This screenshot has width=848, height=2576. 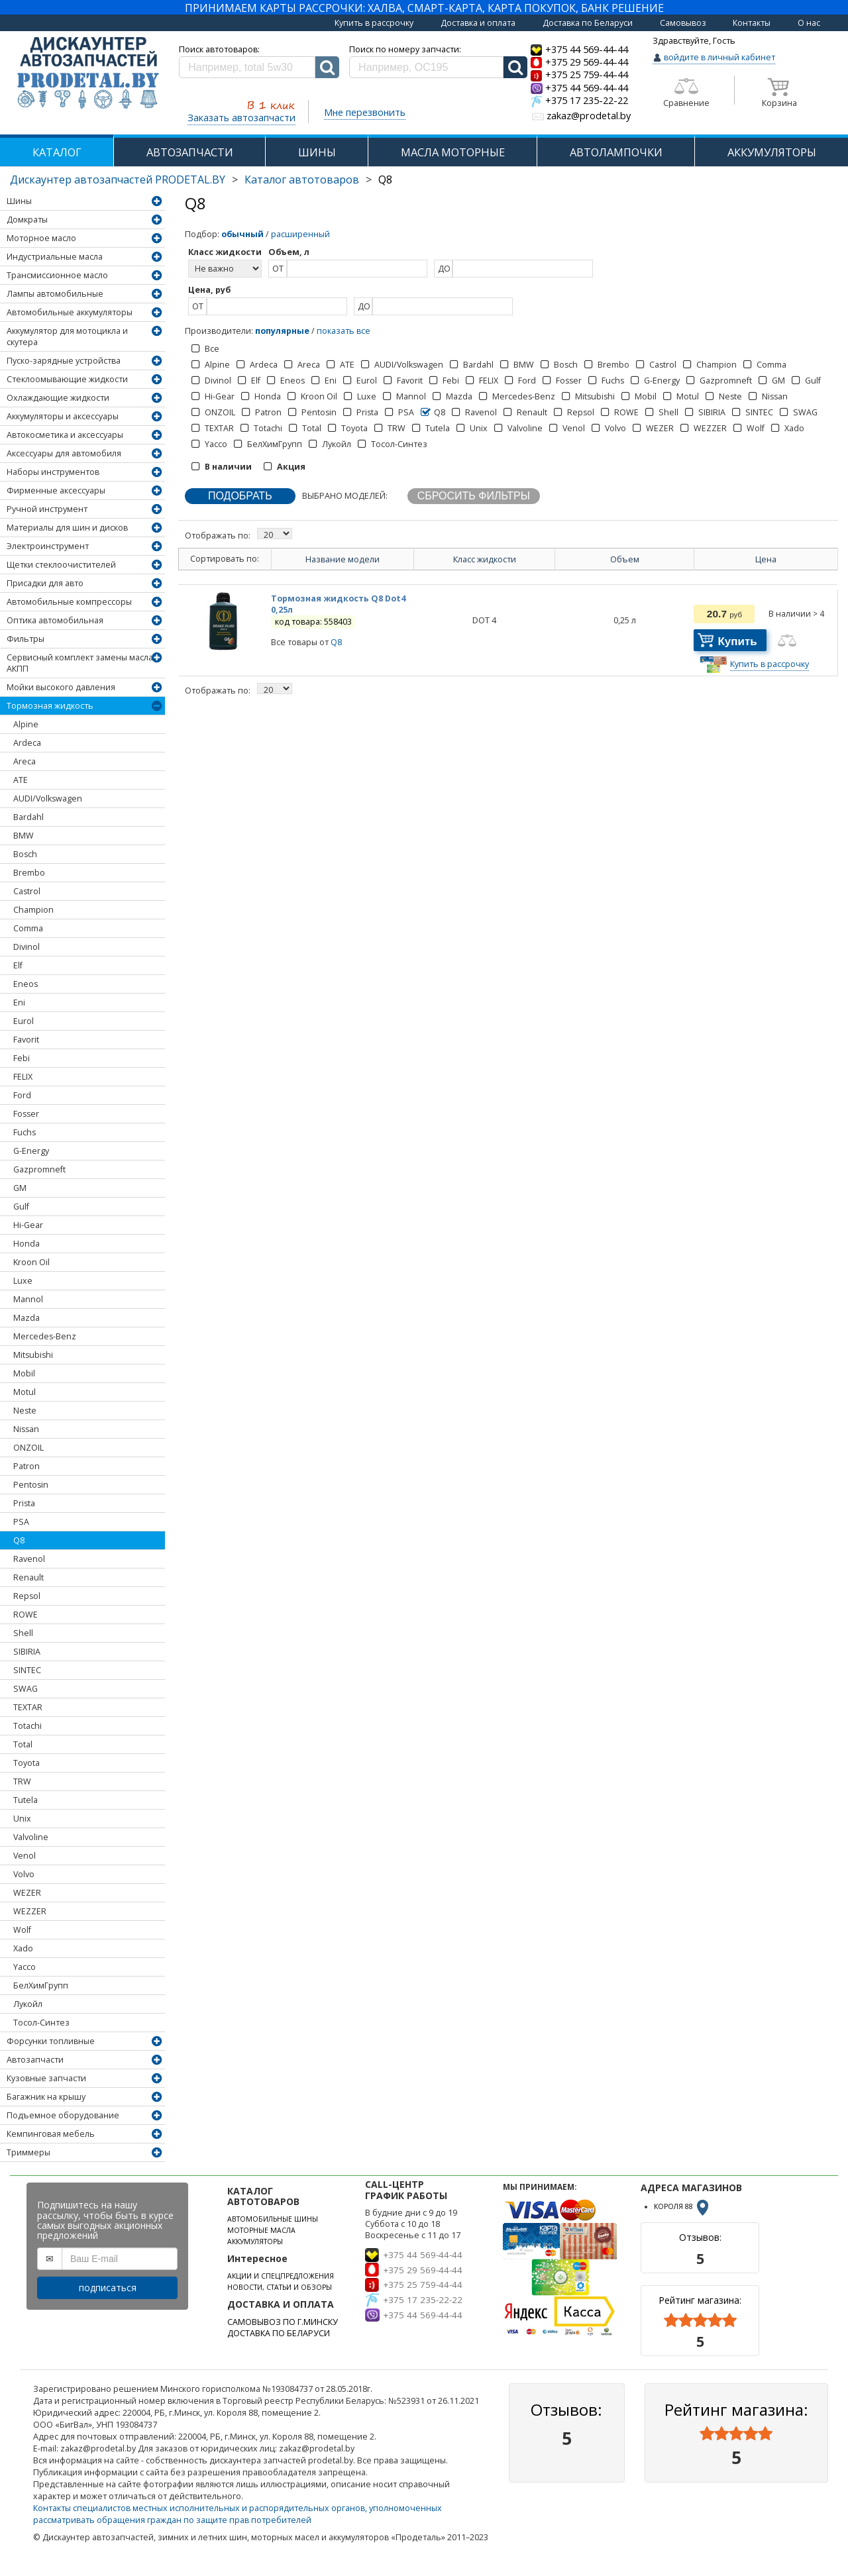 I want to click on Кузовные запчасти, so click(x=46, y=2078).